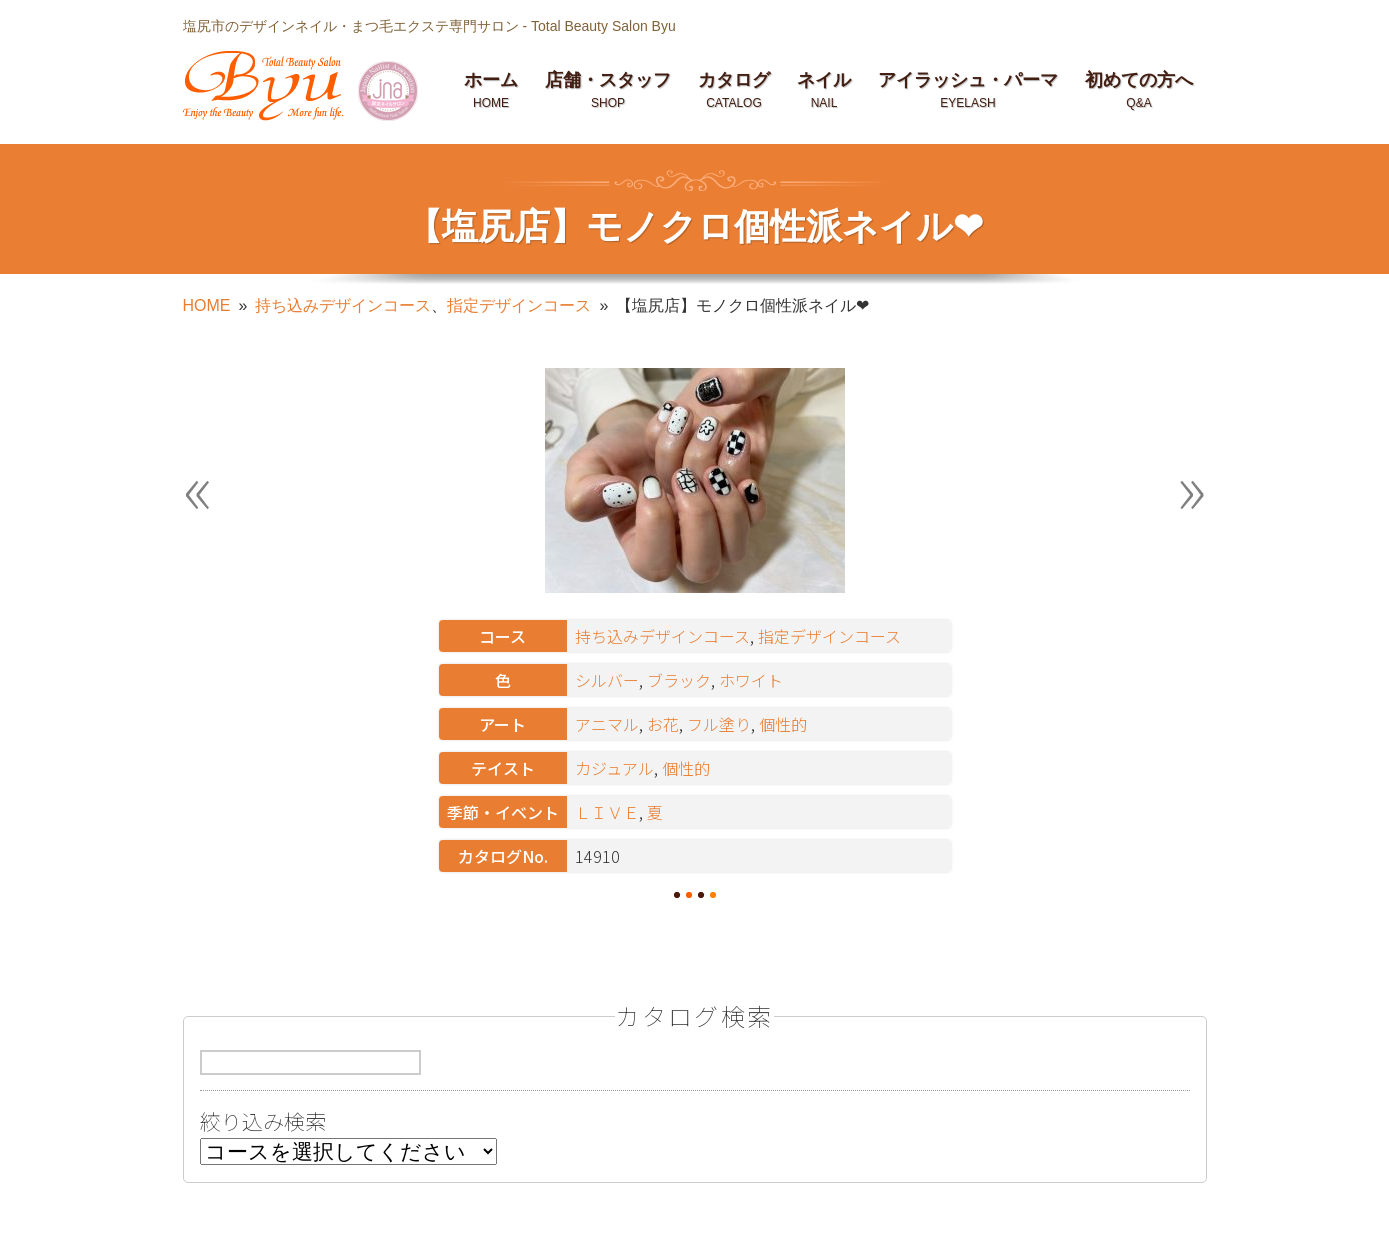 This screenshot has height=1236, width=1389. Describe the element at coordinates (343, 305) in the screenshot. I see `持ち込みデザインコース` at that location.